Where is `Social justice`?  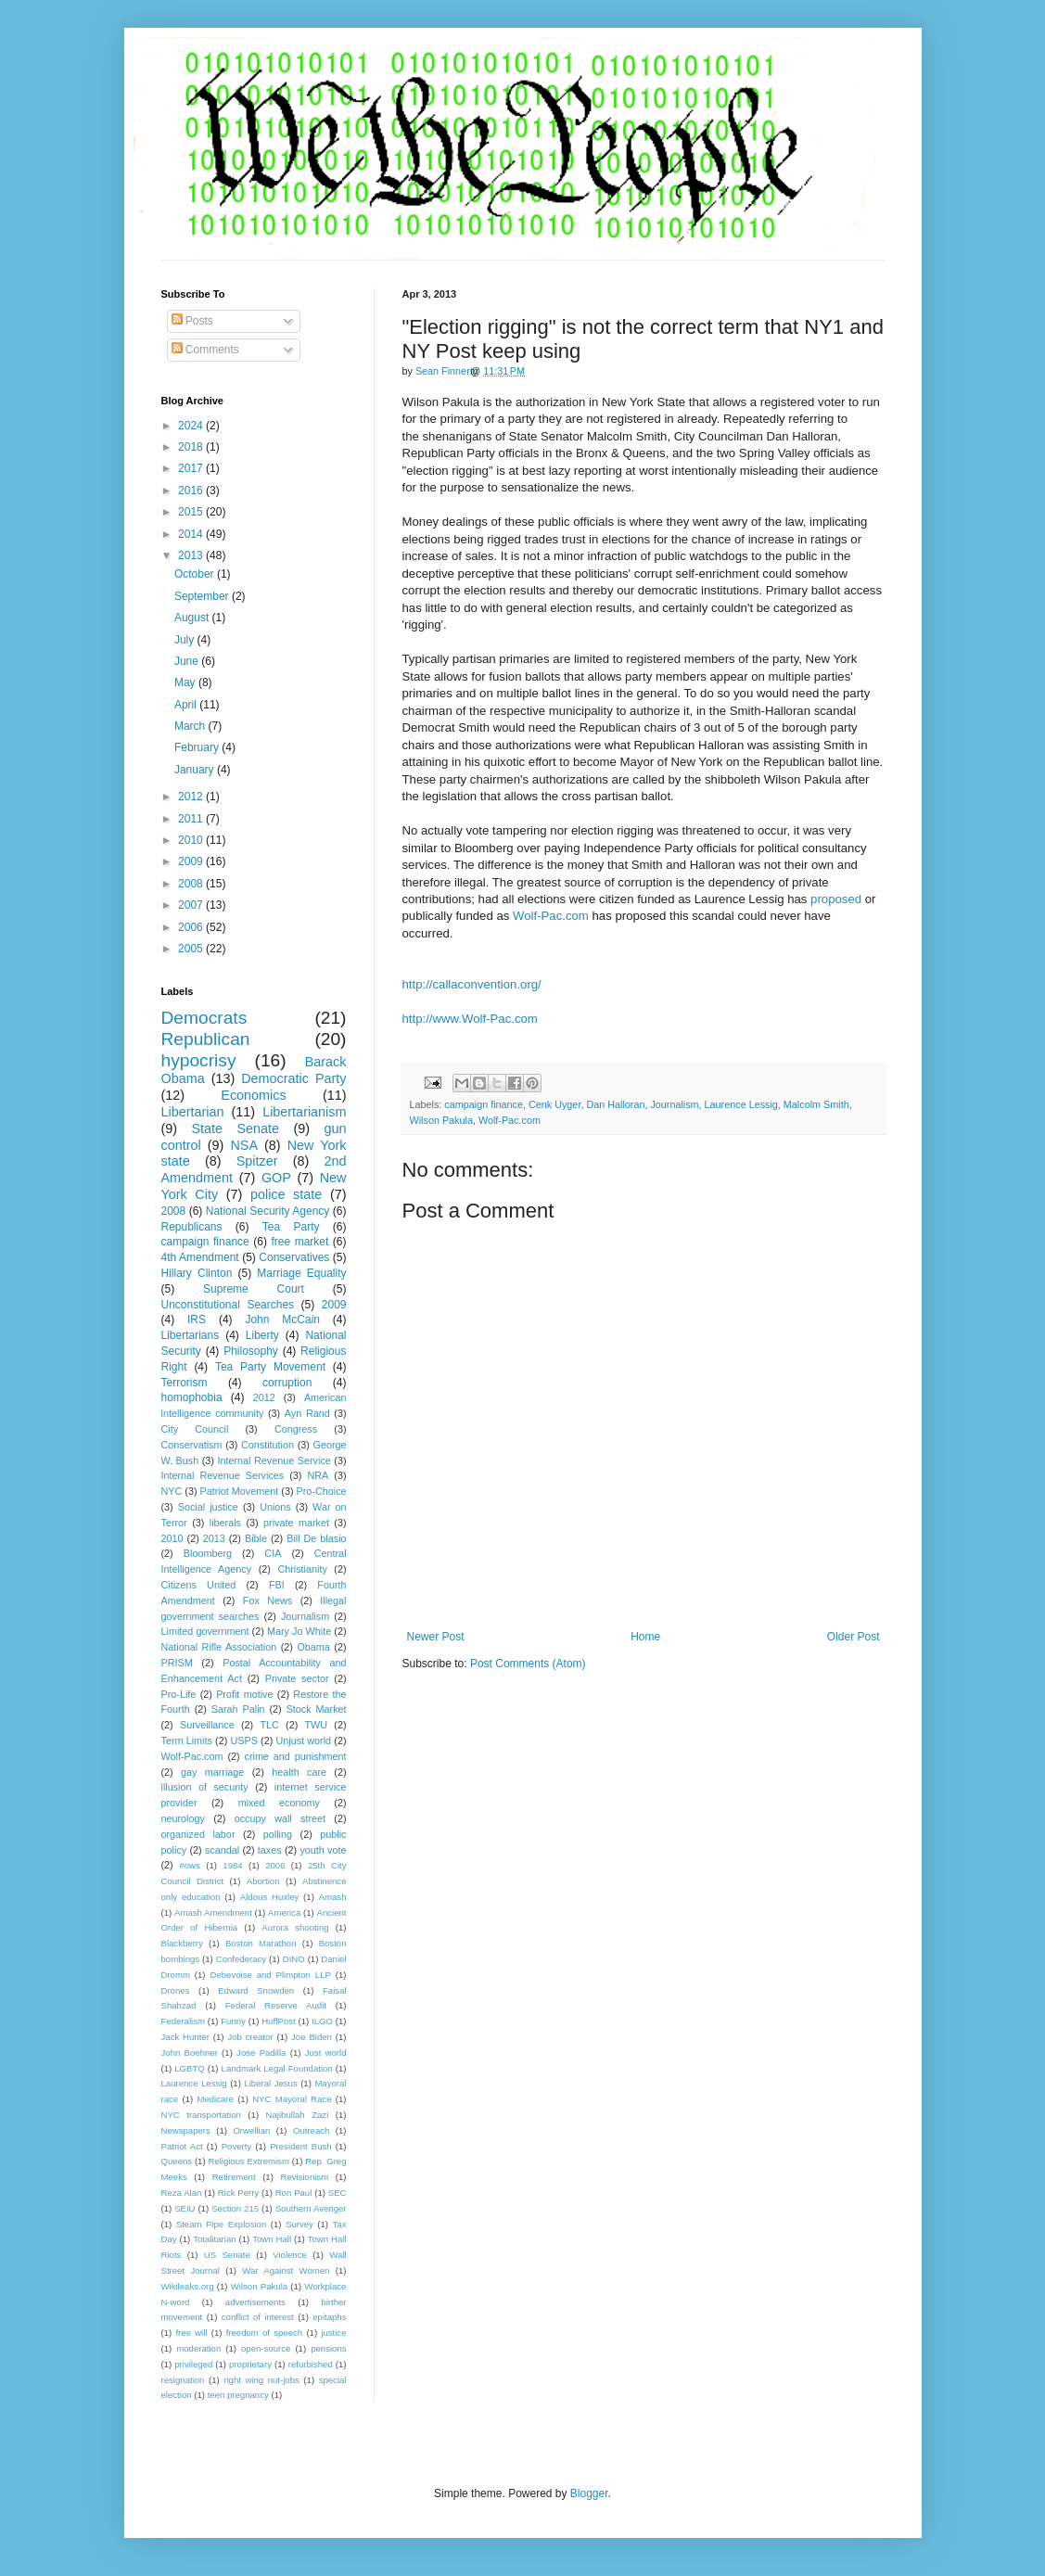 Social justice is located at coordinates (208, 1506).